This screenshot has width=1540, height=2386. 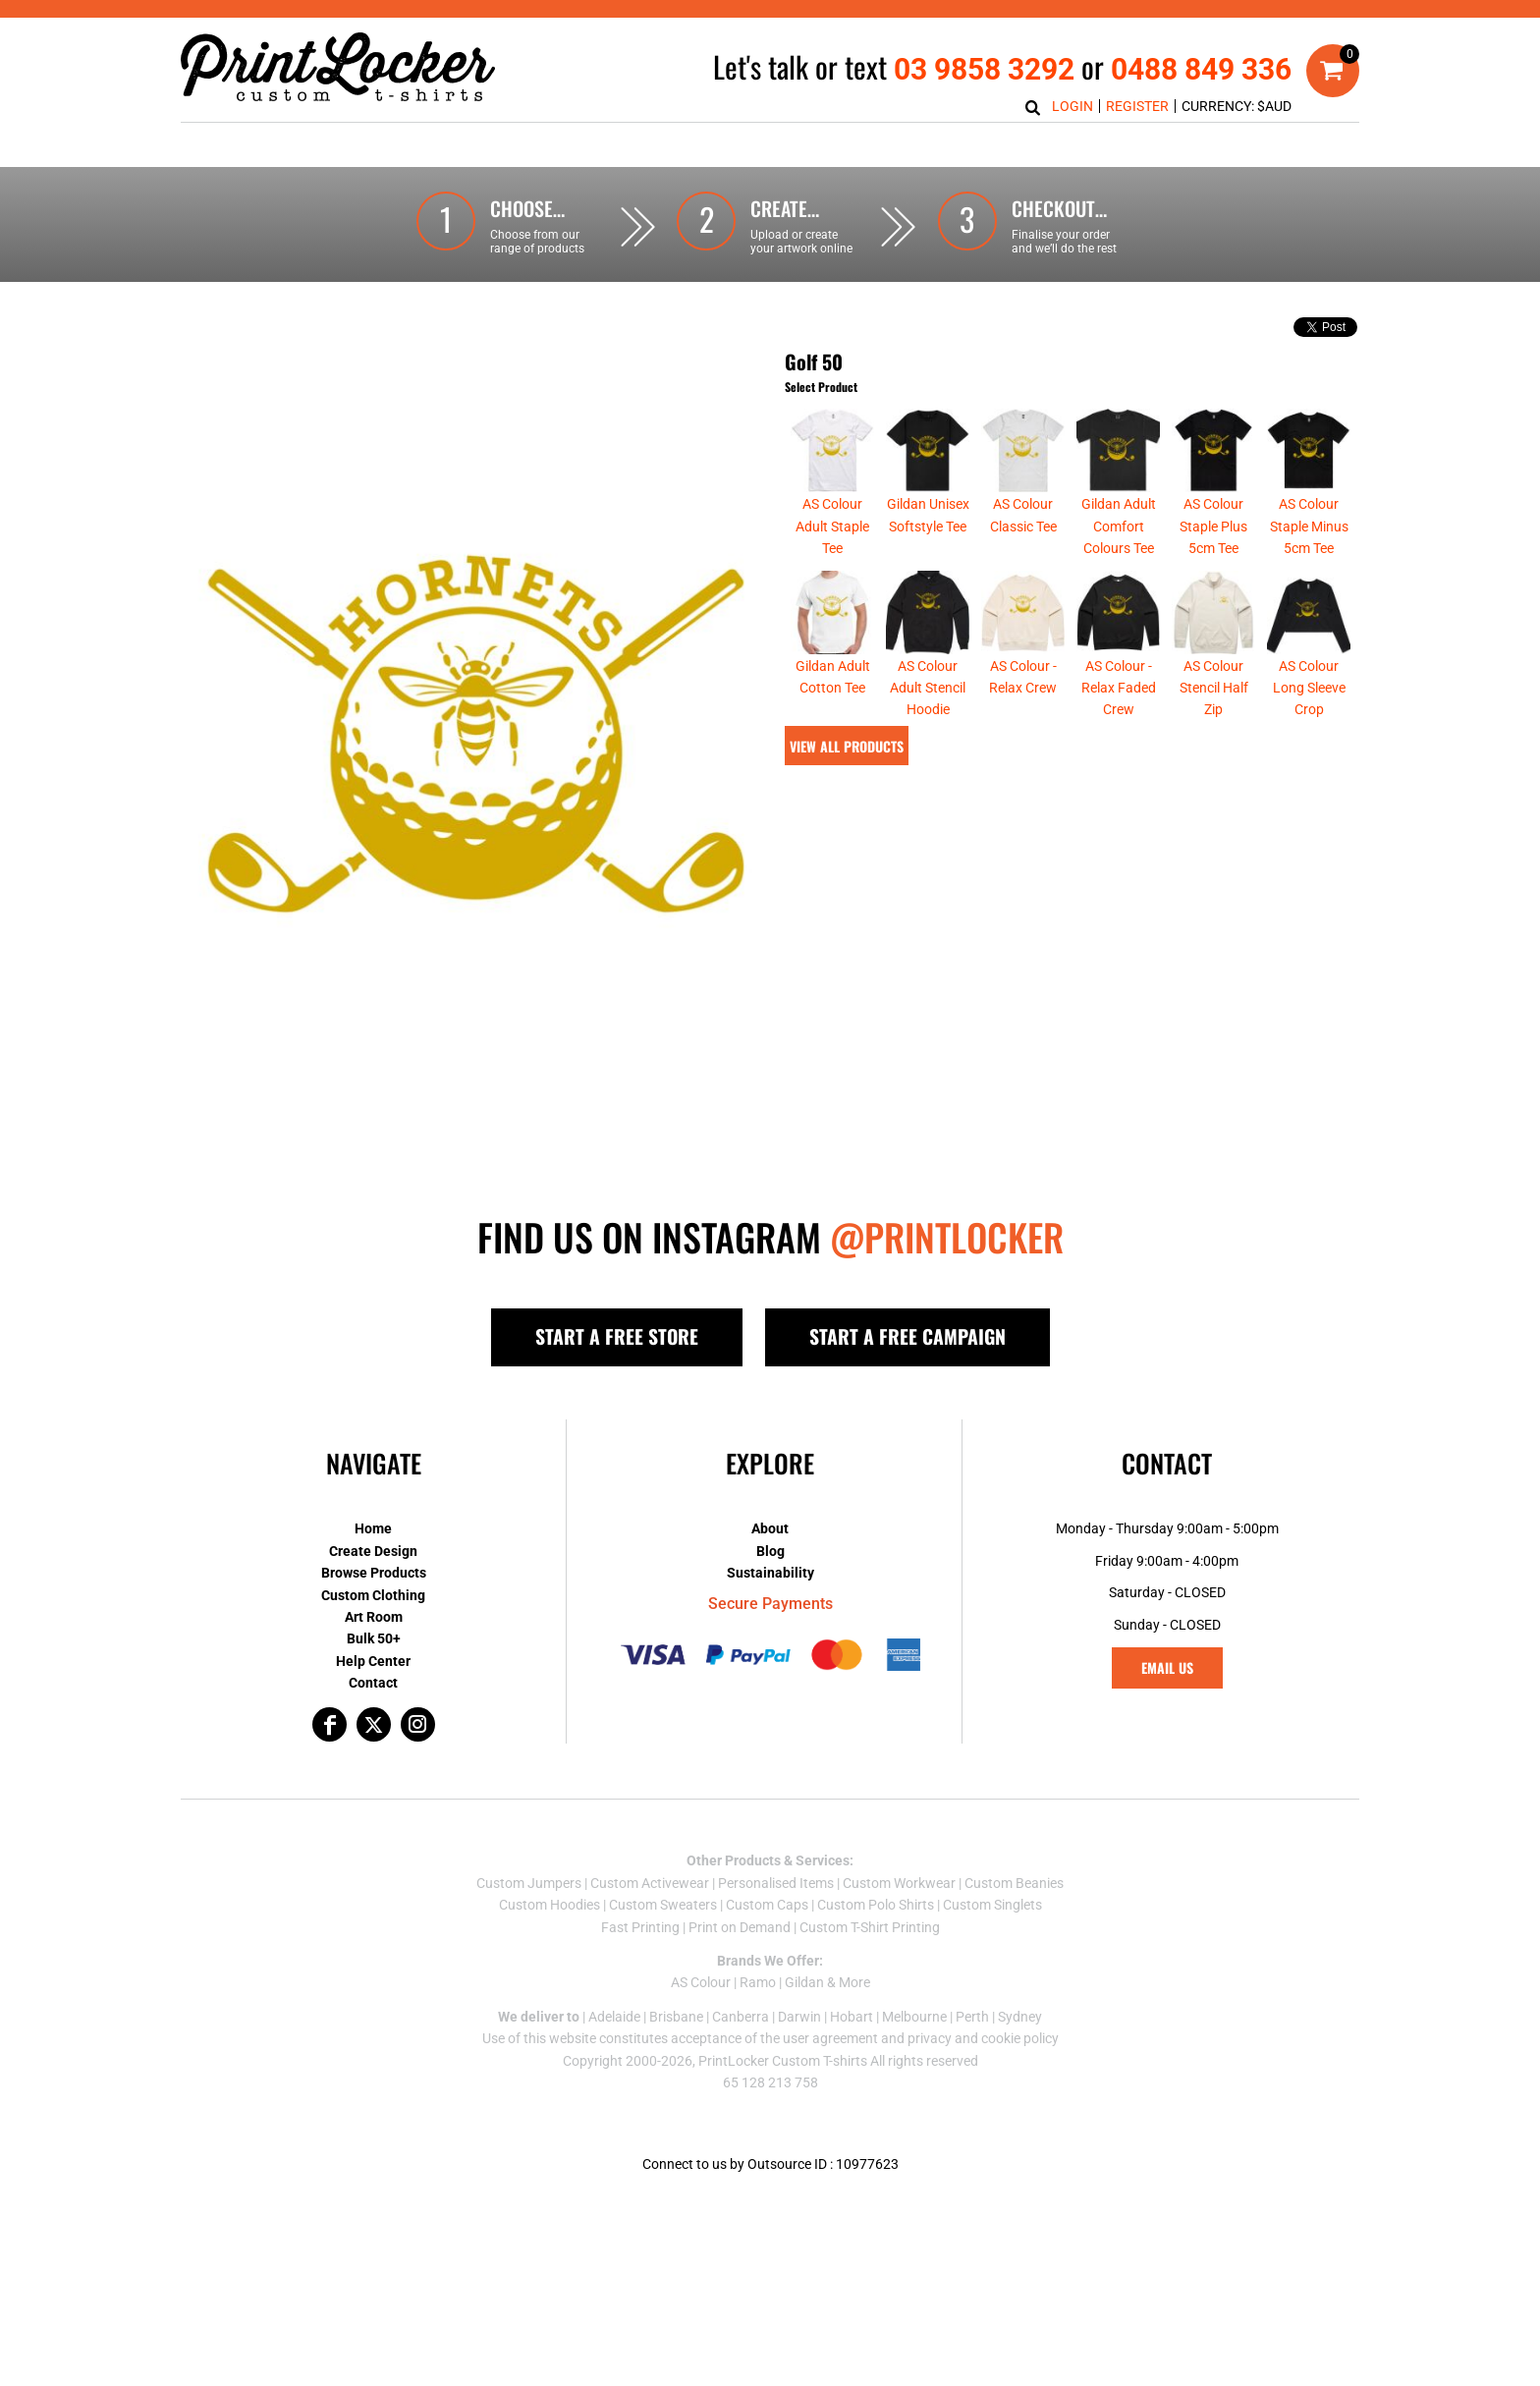 What do you see at coordinates (804, 1982) in the screenshot?
I see `Gildan` at bounding box center [804, 1982].